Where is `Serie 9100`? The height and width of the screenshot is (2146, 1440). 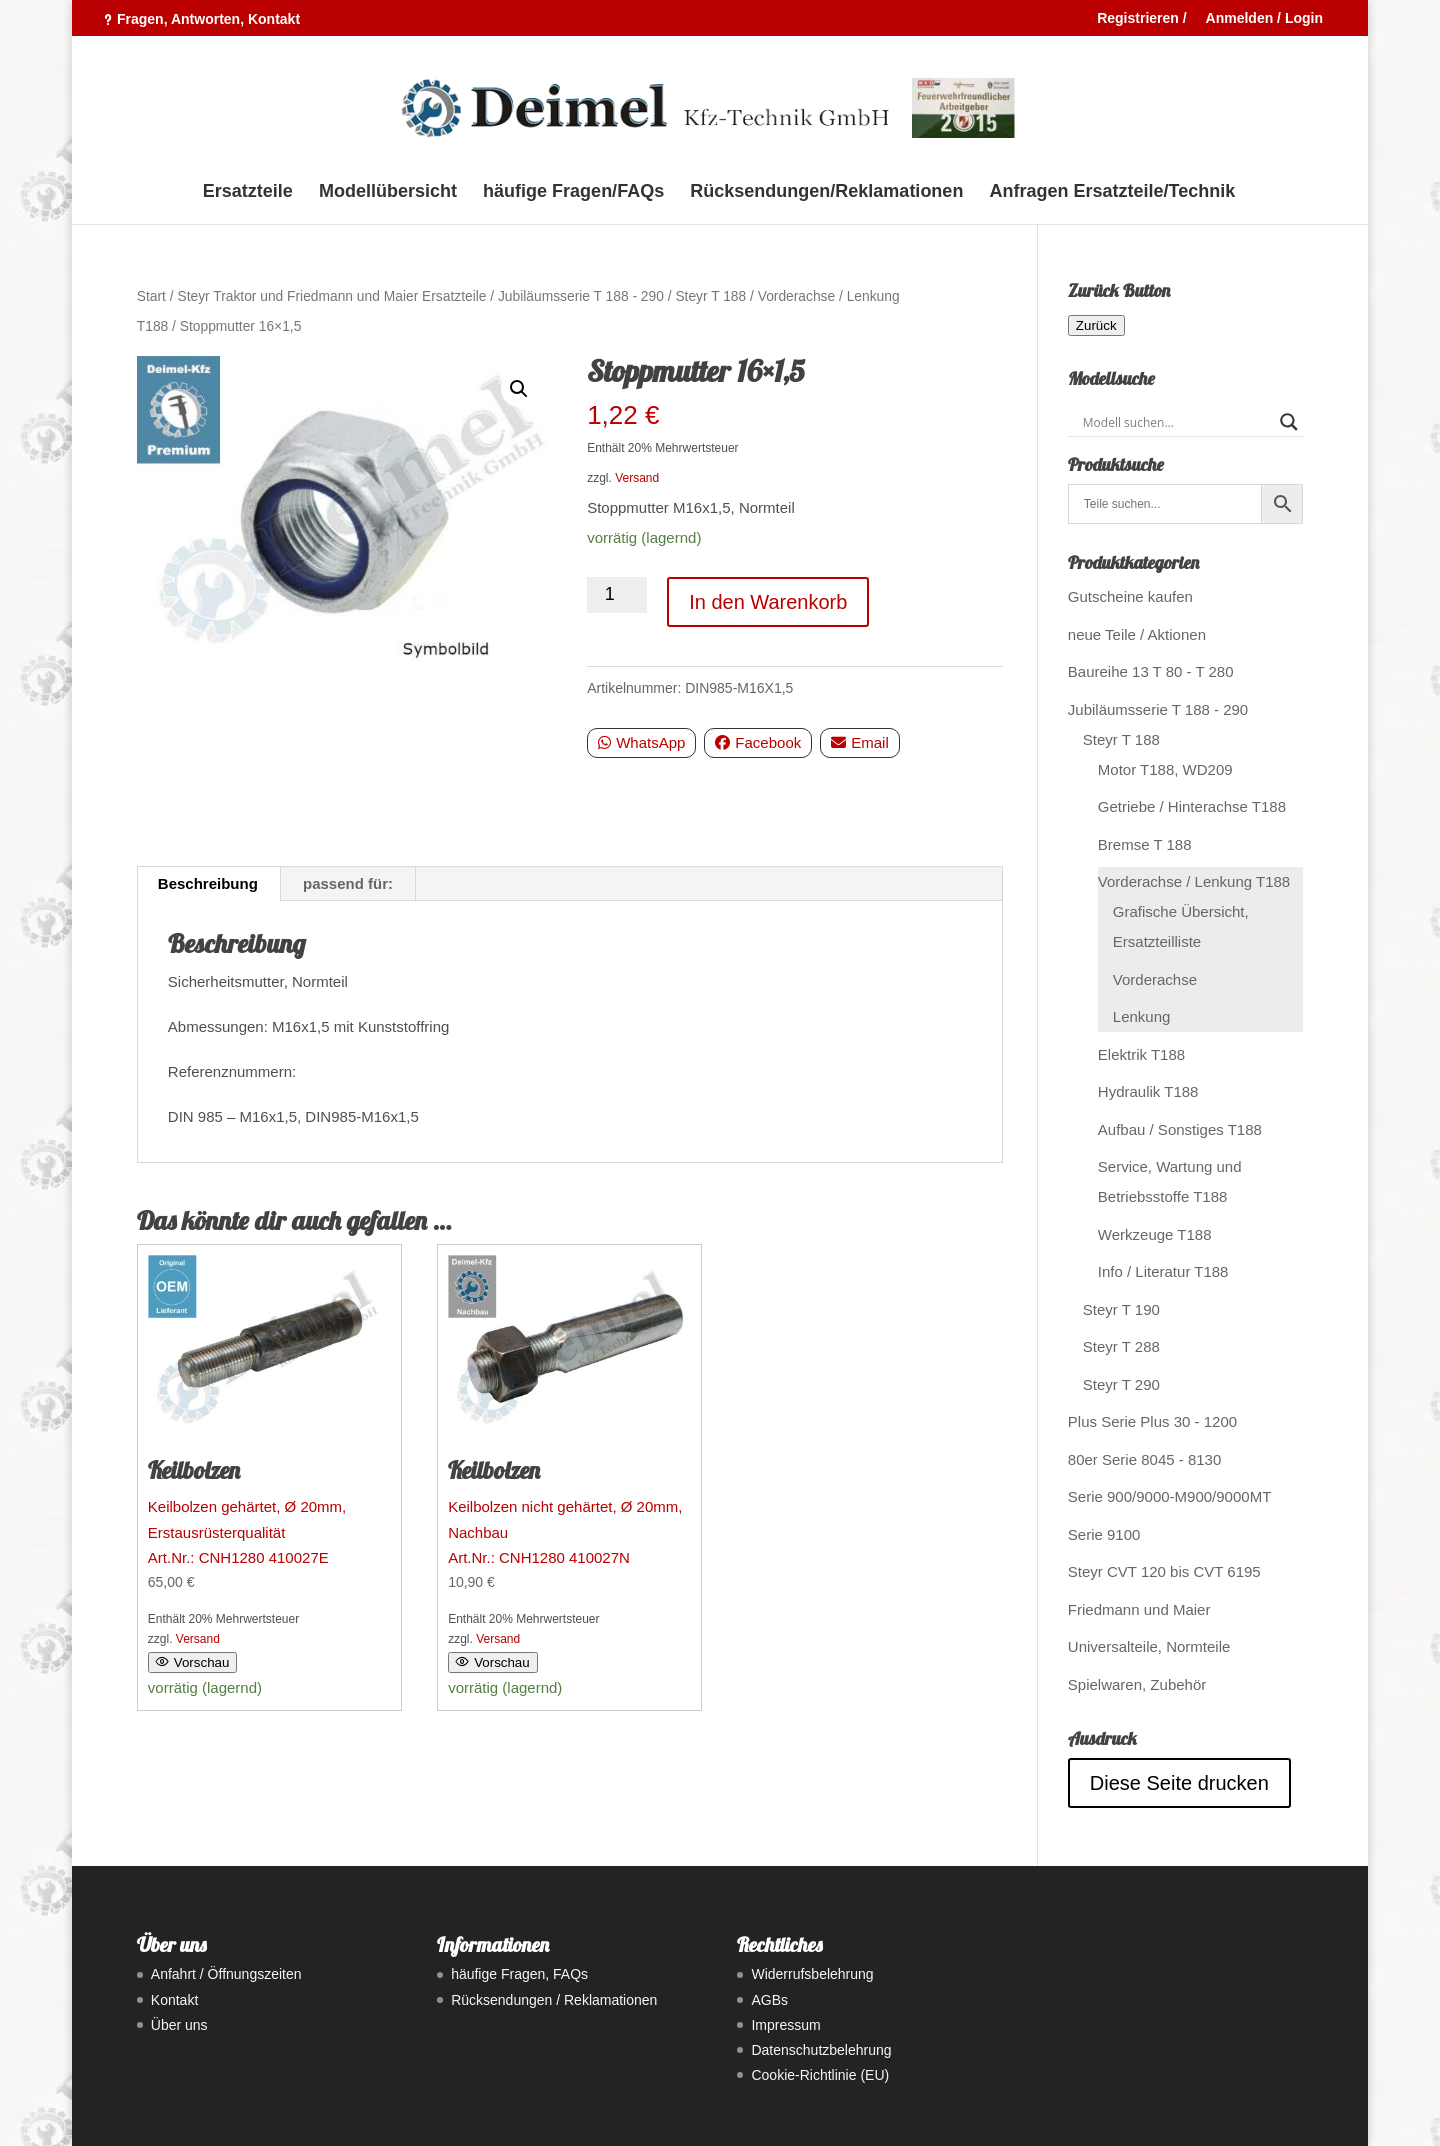
Serie 9100 is located at coordinates (1104, 1534).